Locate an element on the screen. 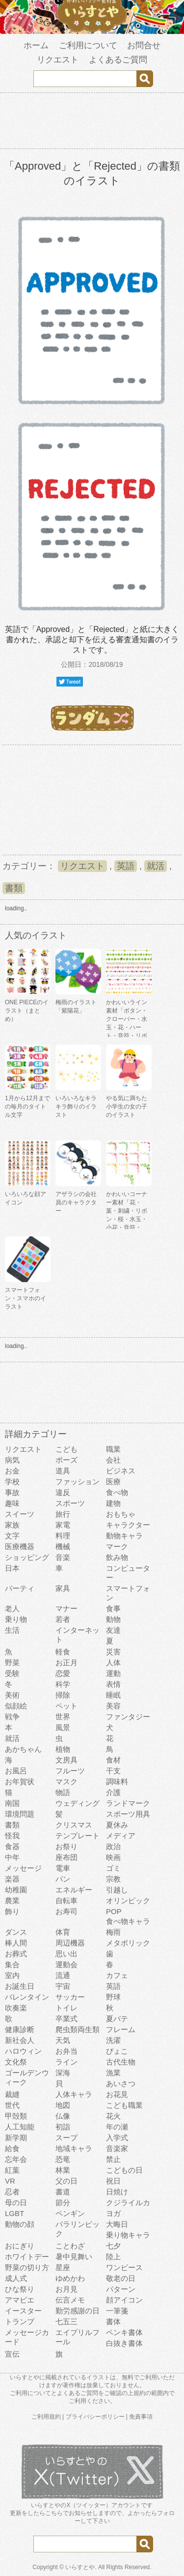 The image size is (184, 2576). 電車 is located at coordinates (62, 1868).